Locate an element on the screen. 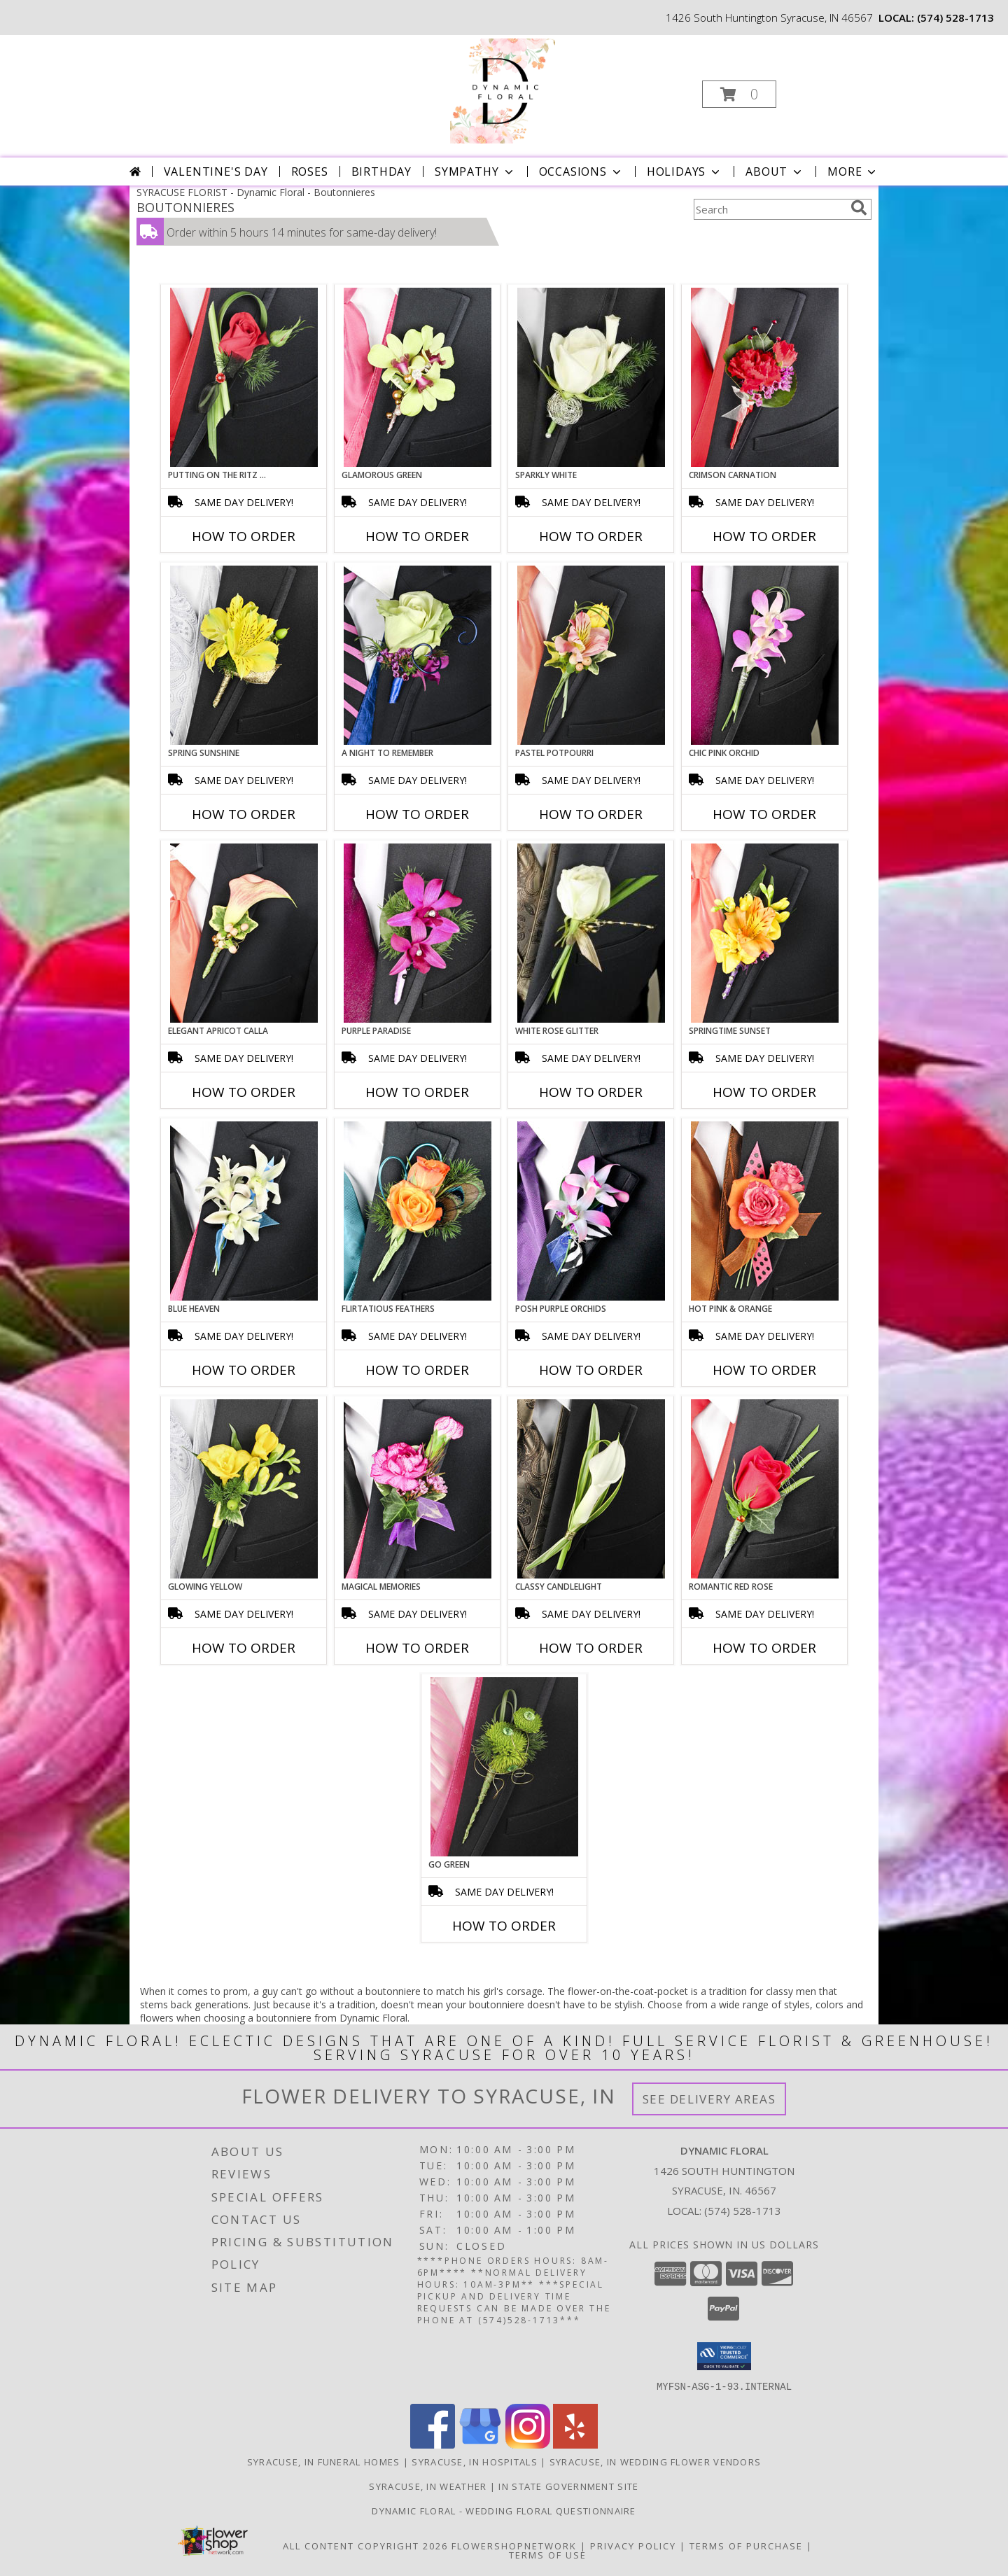 The width and height of the screenshot is (1008, 2576). [View SPRINGTIME SUNSET Prom Boutonniere Info] is located at coordinates (765, 933).